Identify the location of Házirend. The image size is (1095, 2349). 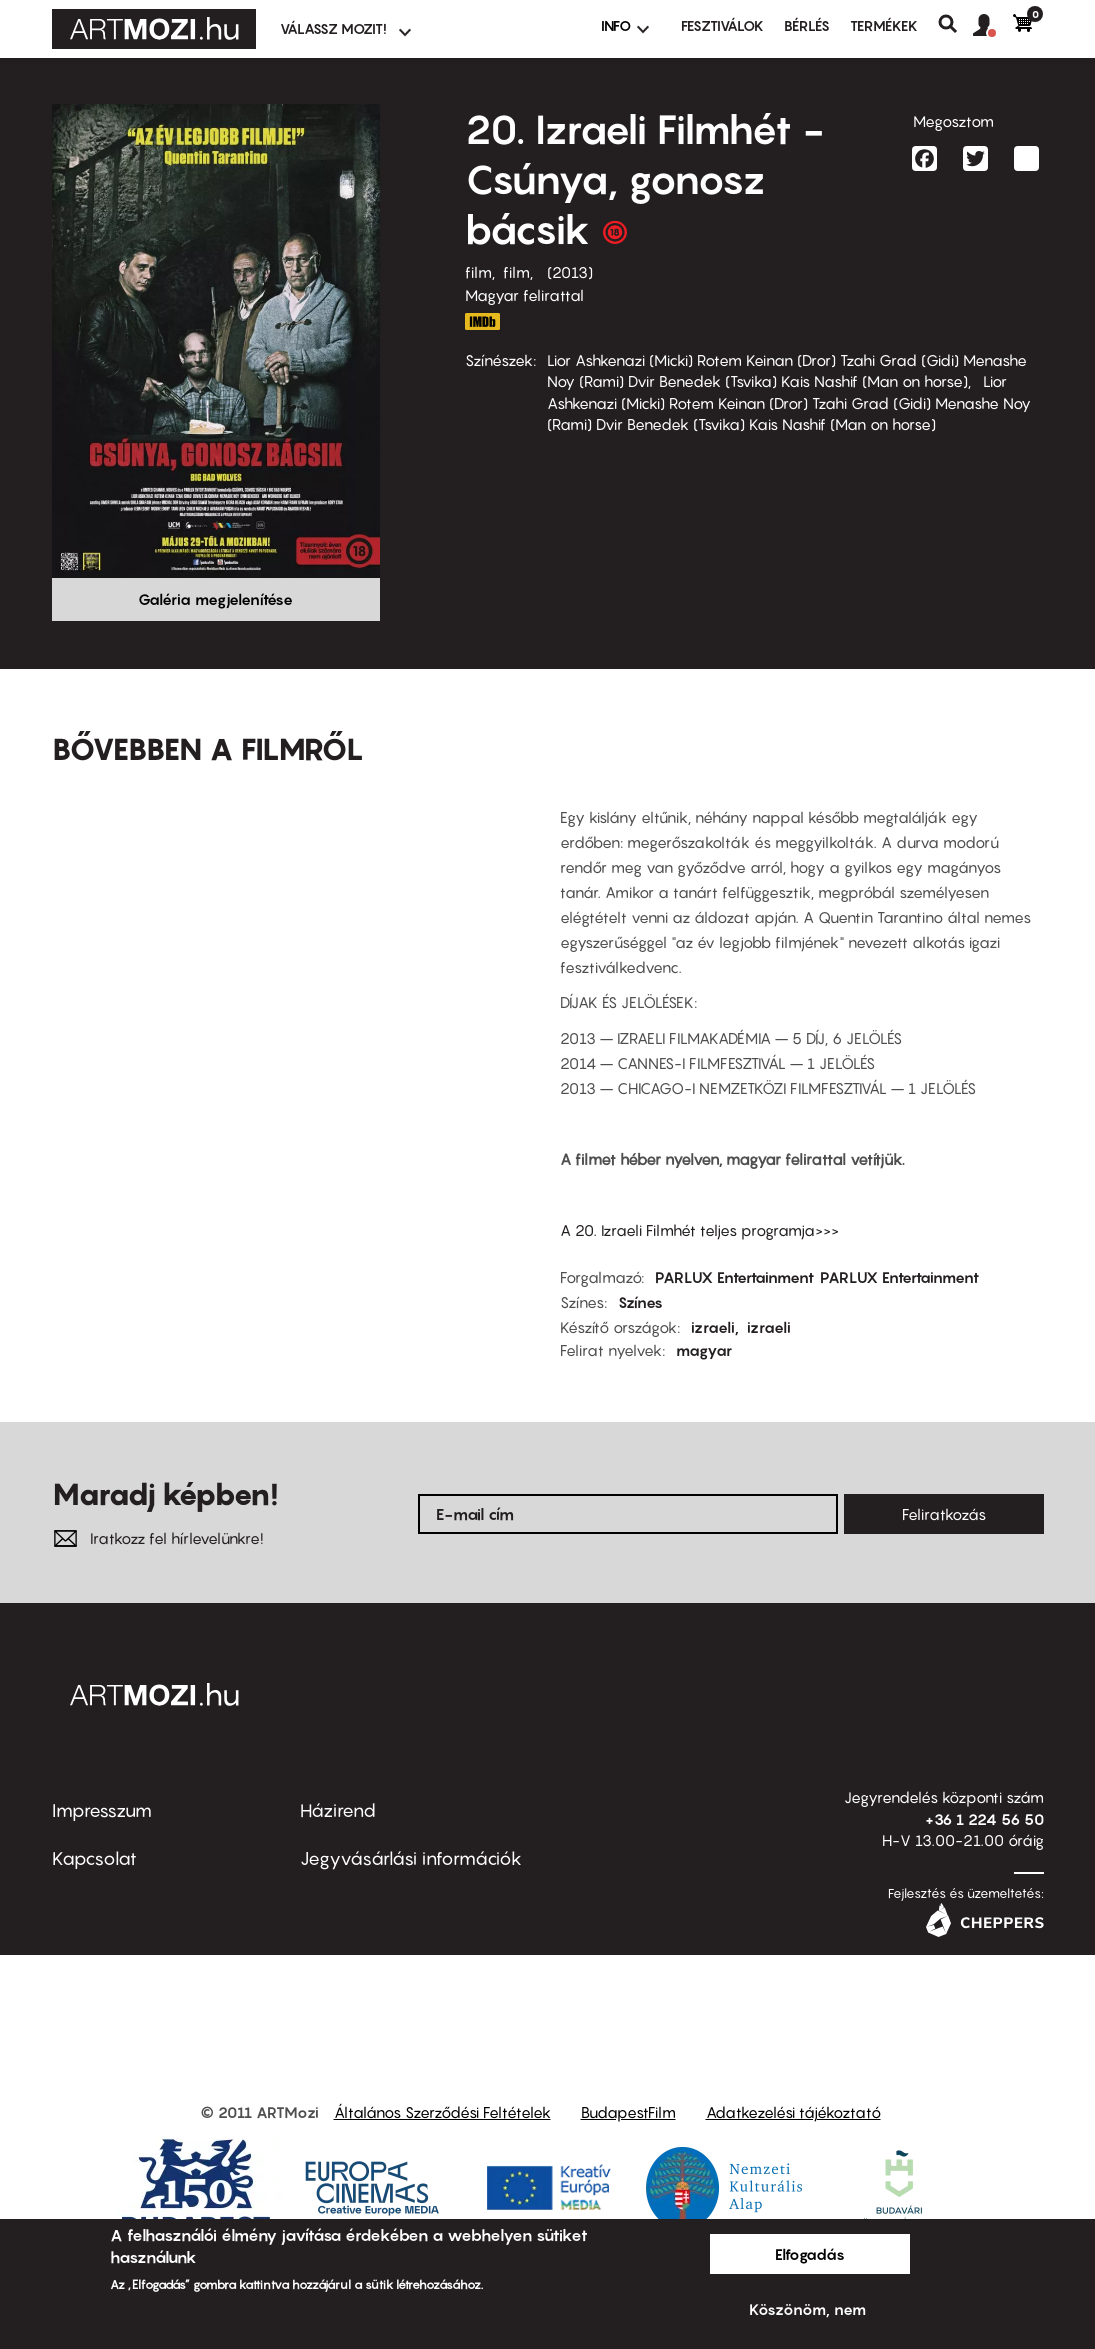
(338, 1810).